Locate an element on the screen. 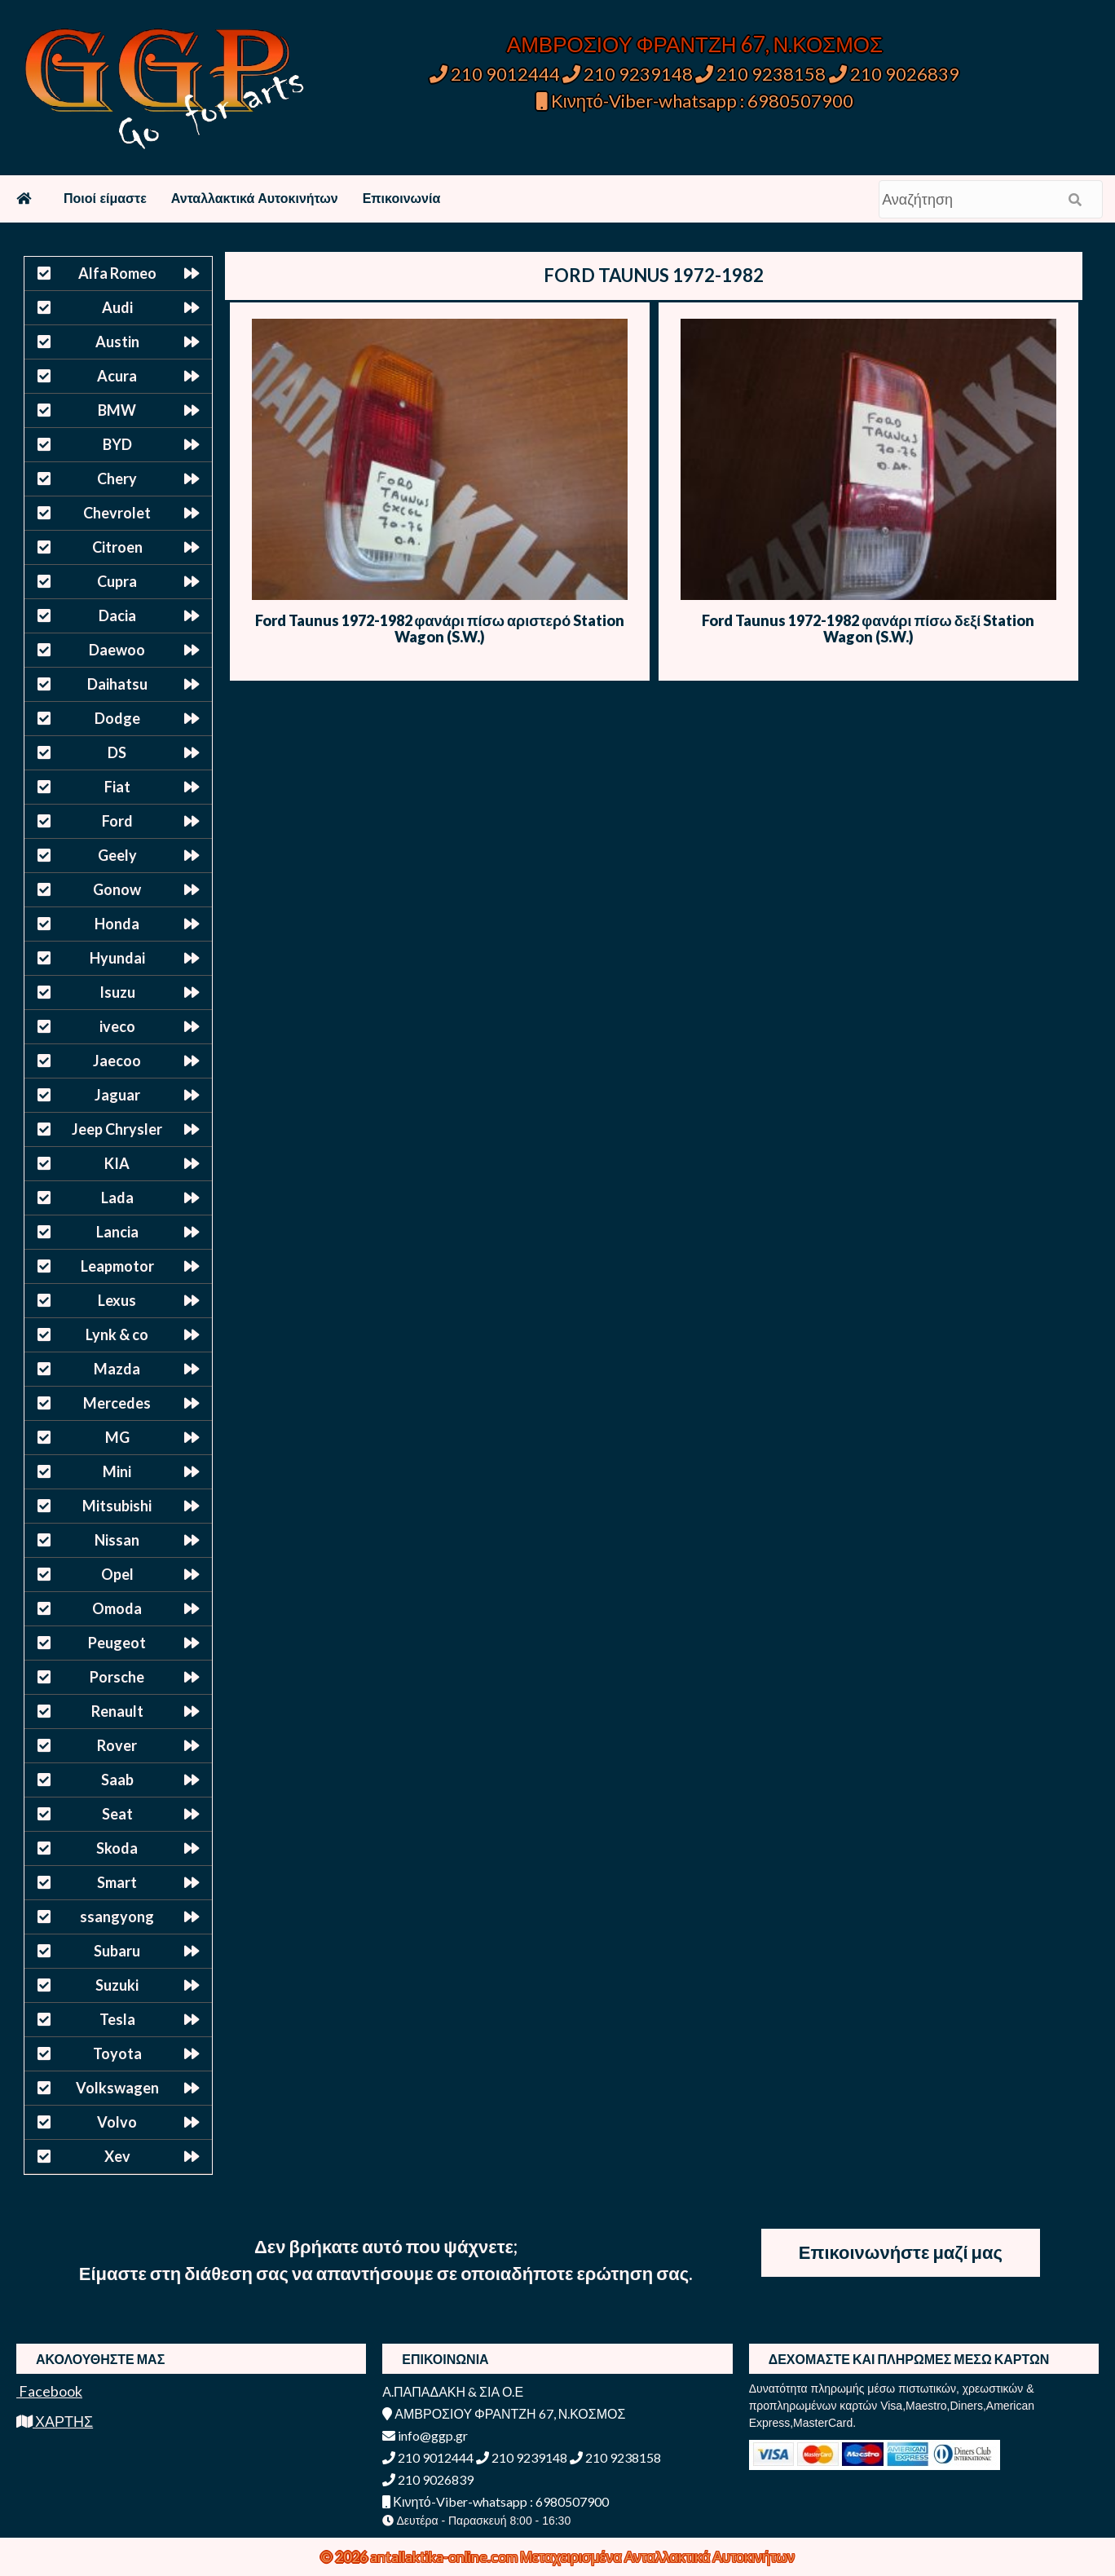  Honda is located at coordinates (117, 924).